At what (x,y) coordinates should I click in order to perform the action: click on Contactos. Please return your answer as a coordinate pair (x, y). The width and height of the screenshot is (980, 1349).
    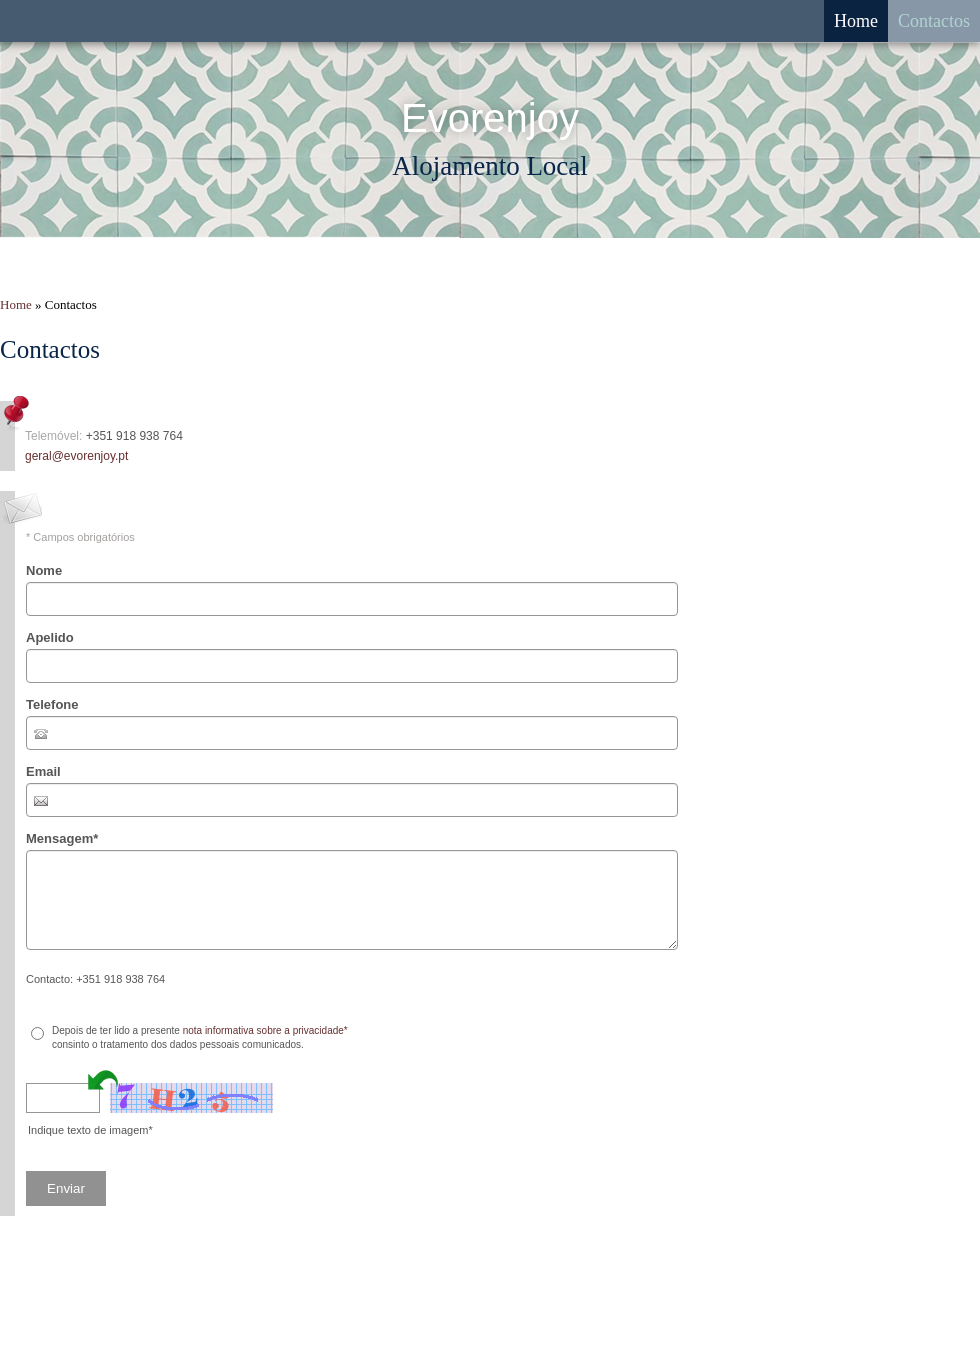
    Looking at the image, I should click on (934, 21).